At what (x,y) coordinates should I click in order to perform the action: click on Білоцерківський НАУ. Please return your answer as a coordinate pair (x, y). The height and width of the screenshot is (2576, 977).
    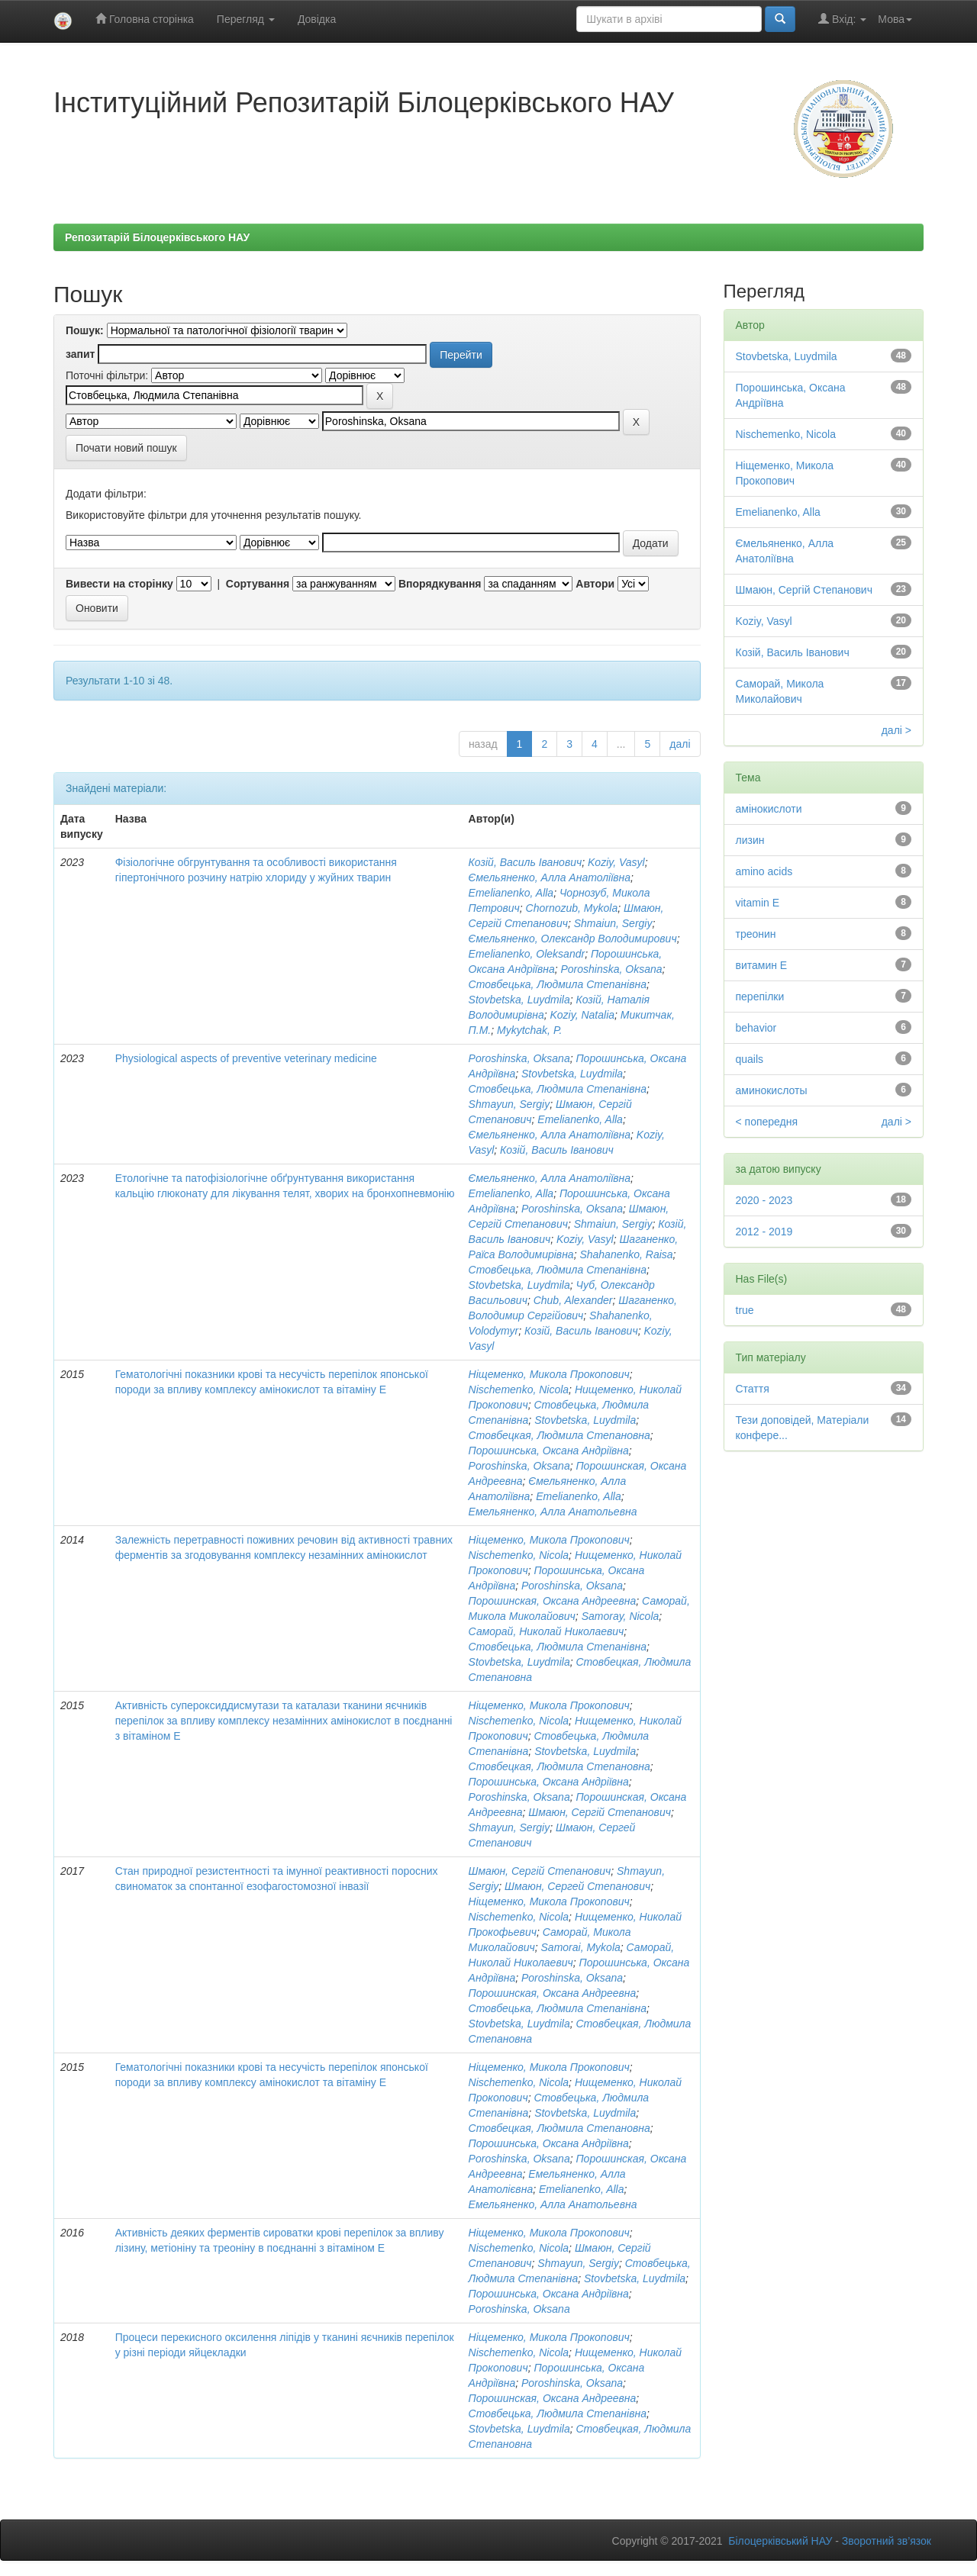
    Looking at the image, I should click on (780, 2541).